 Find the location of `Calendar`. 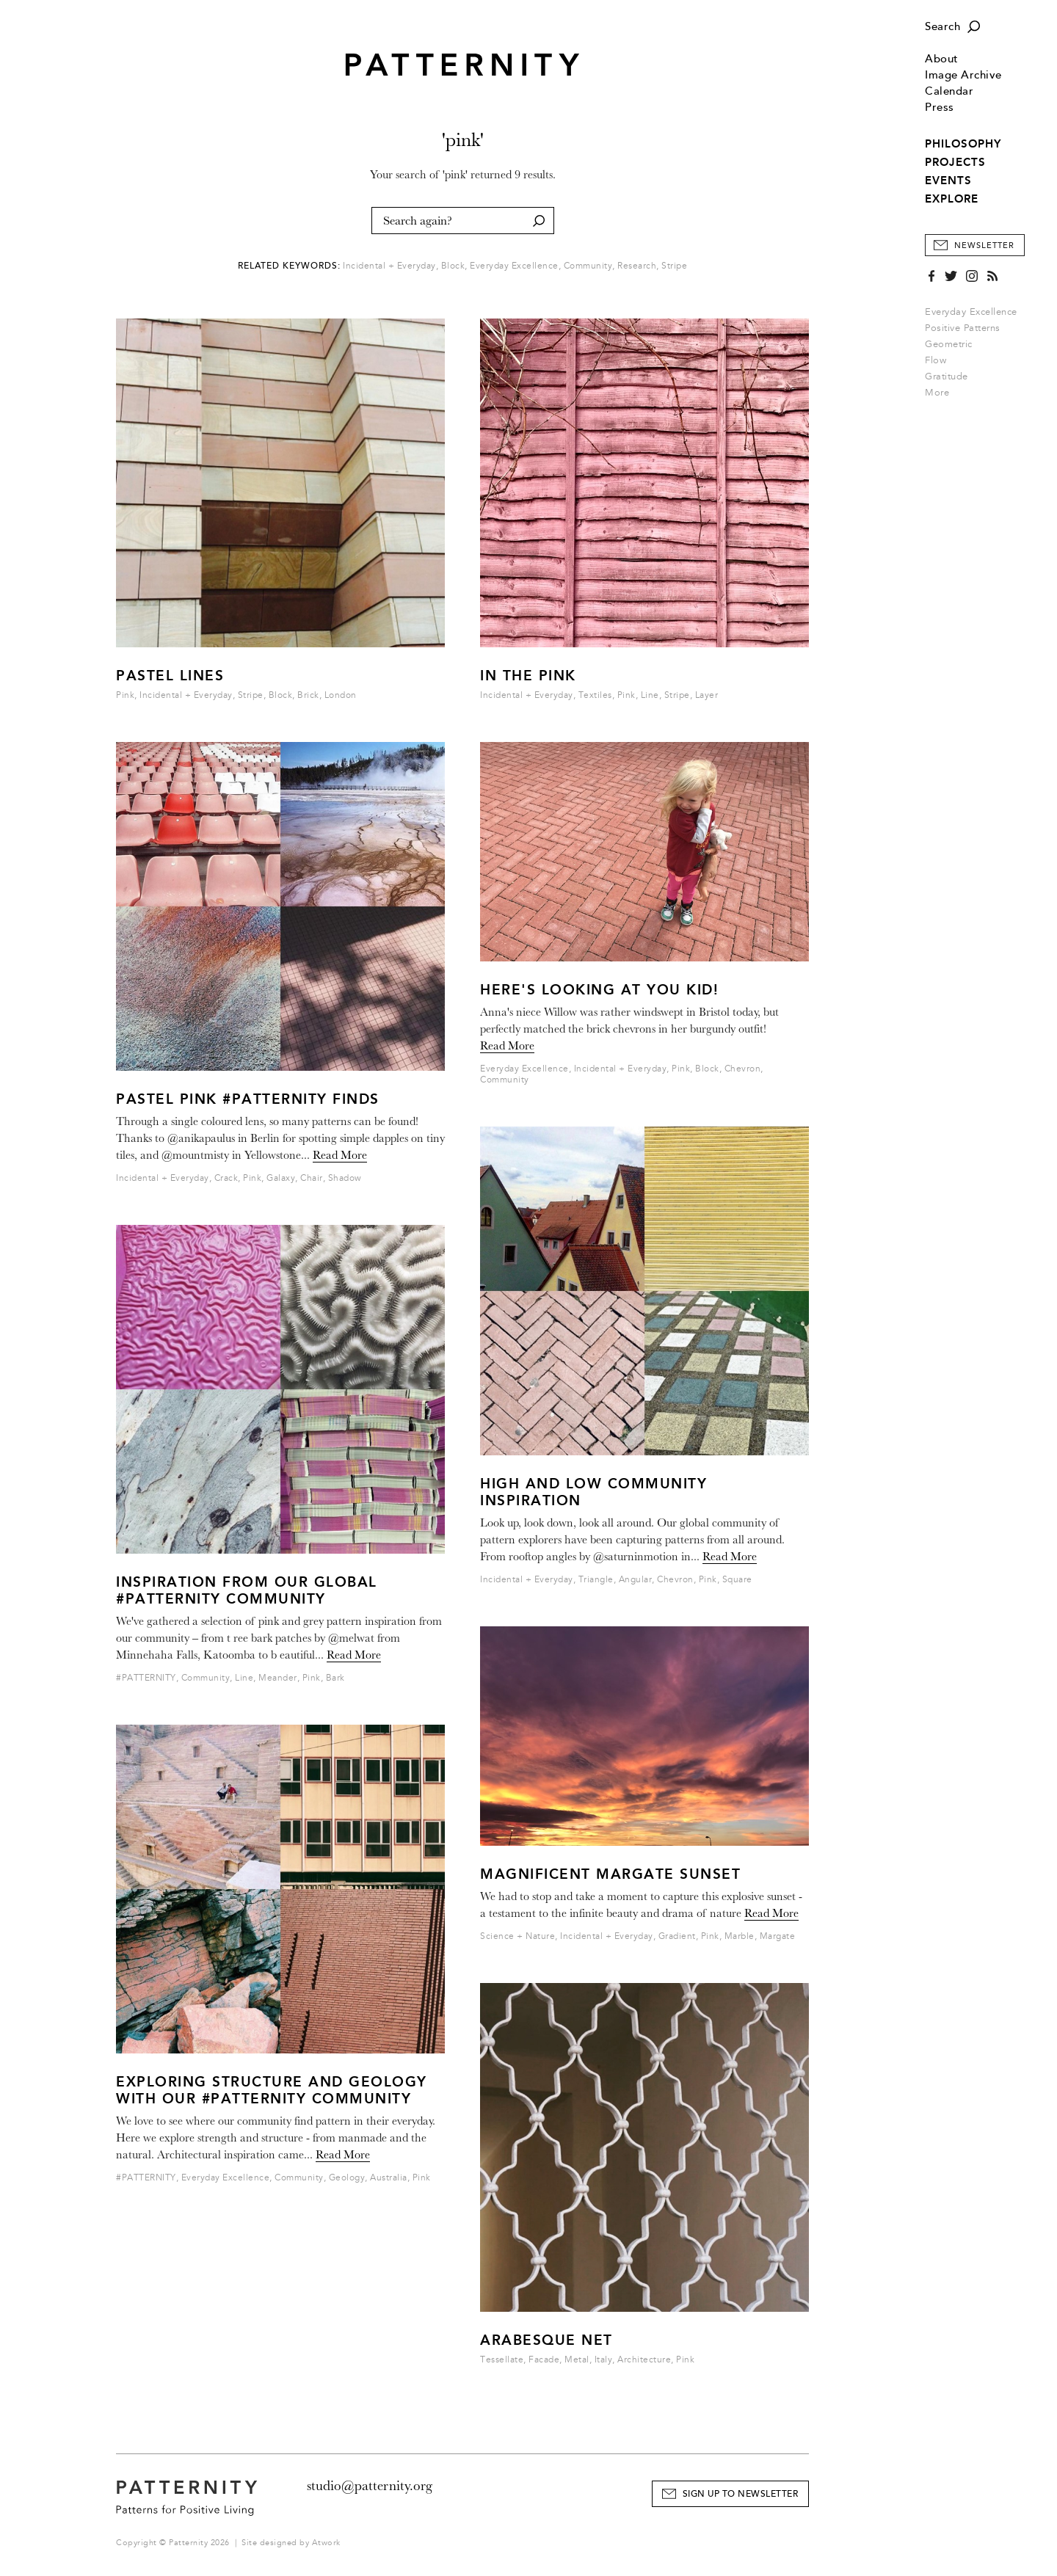

Calendar is located at coordinates (949, 91).